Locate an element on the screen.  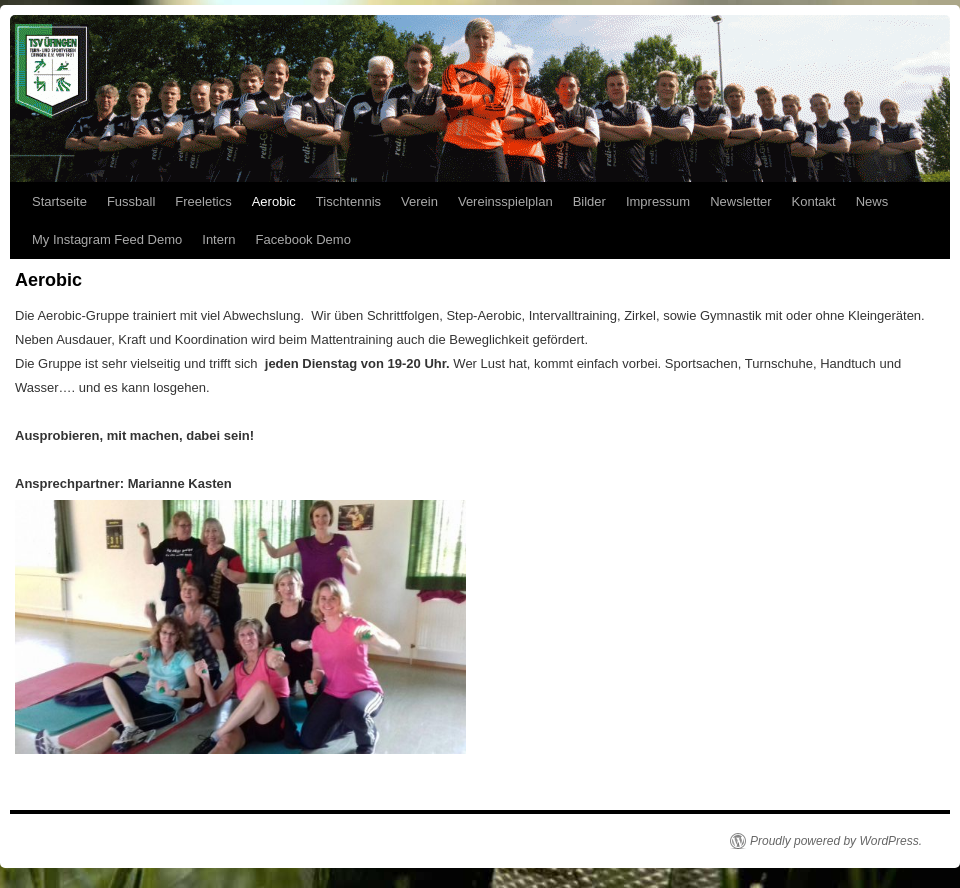
Aerobic is located at coordinates (274, 201).